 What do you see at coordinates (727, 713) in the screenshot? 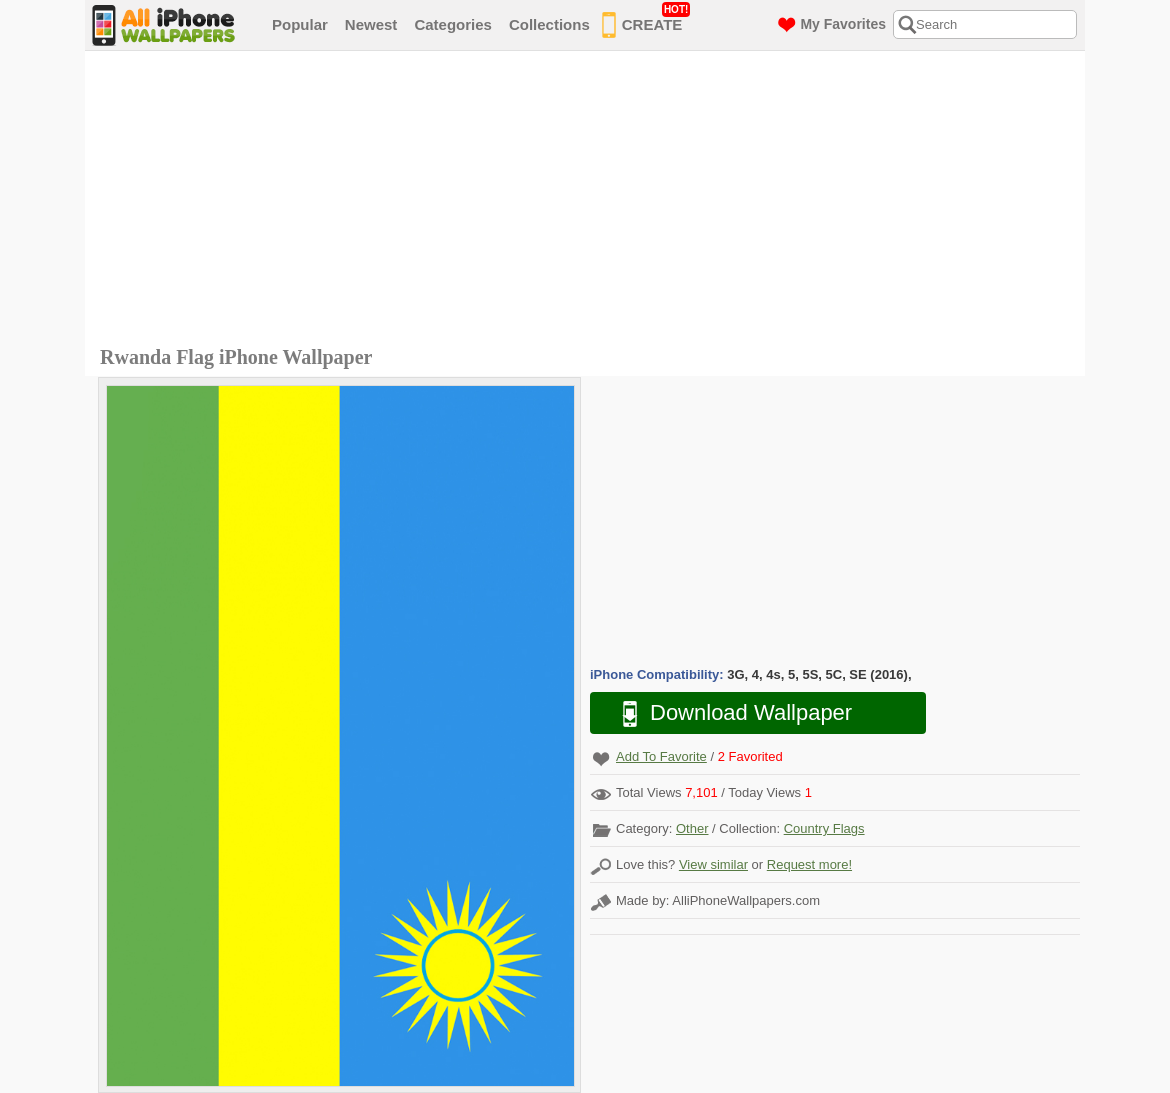
I see `Download Wallpaper` at bounding box center [727, 713].